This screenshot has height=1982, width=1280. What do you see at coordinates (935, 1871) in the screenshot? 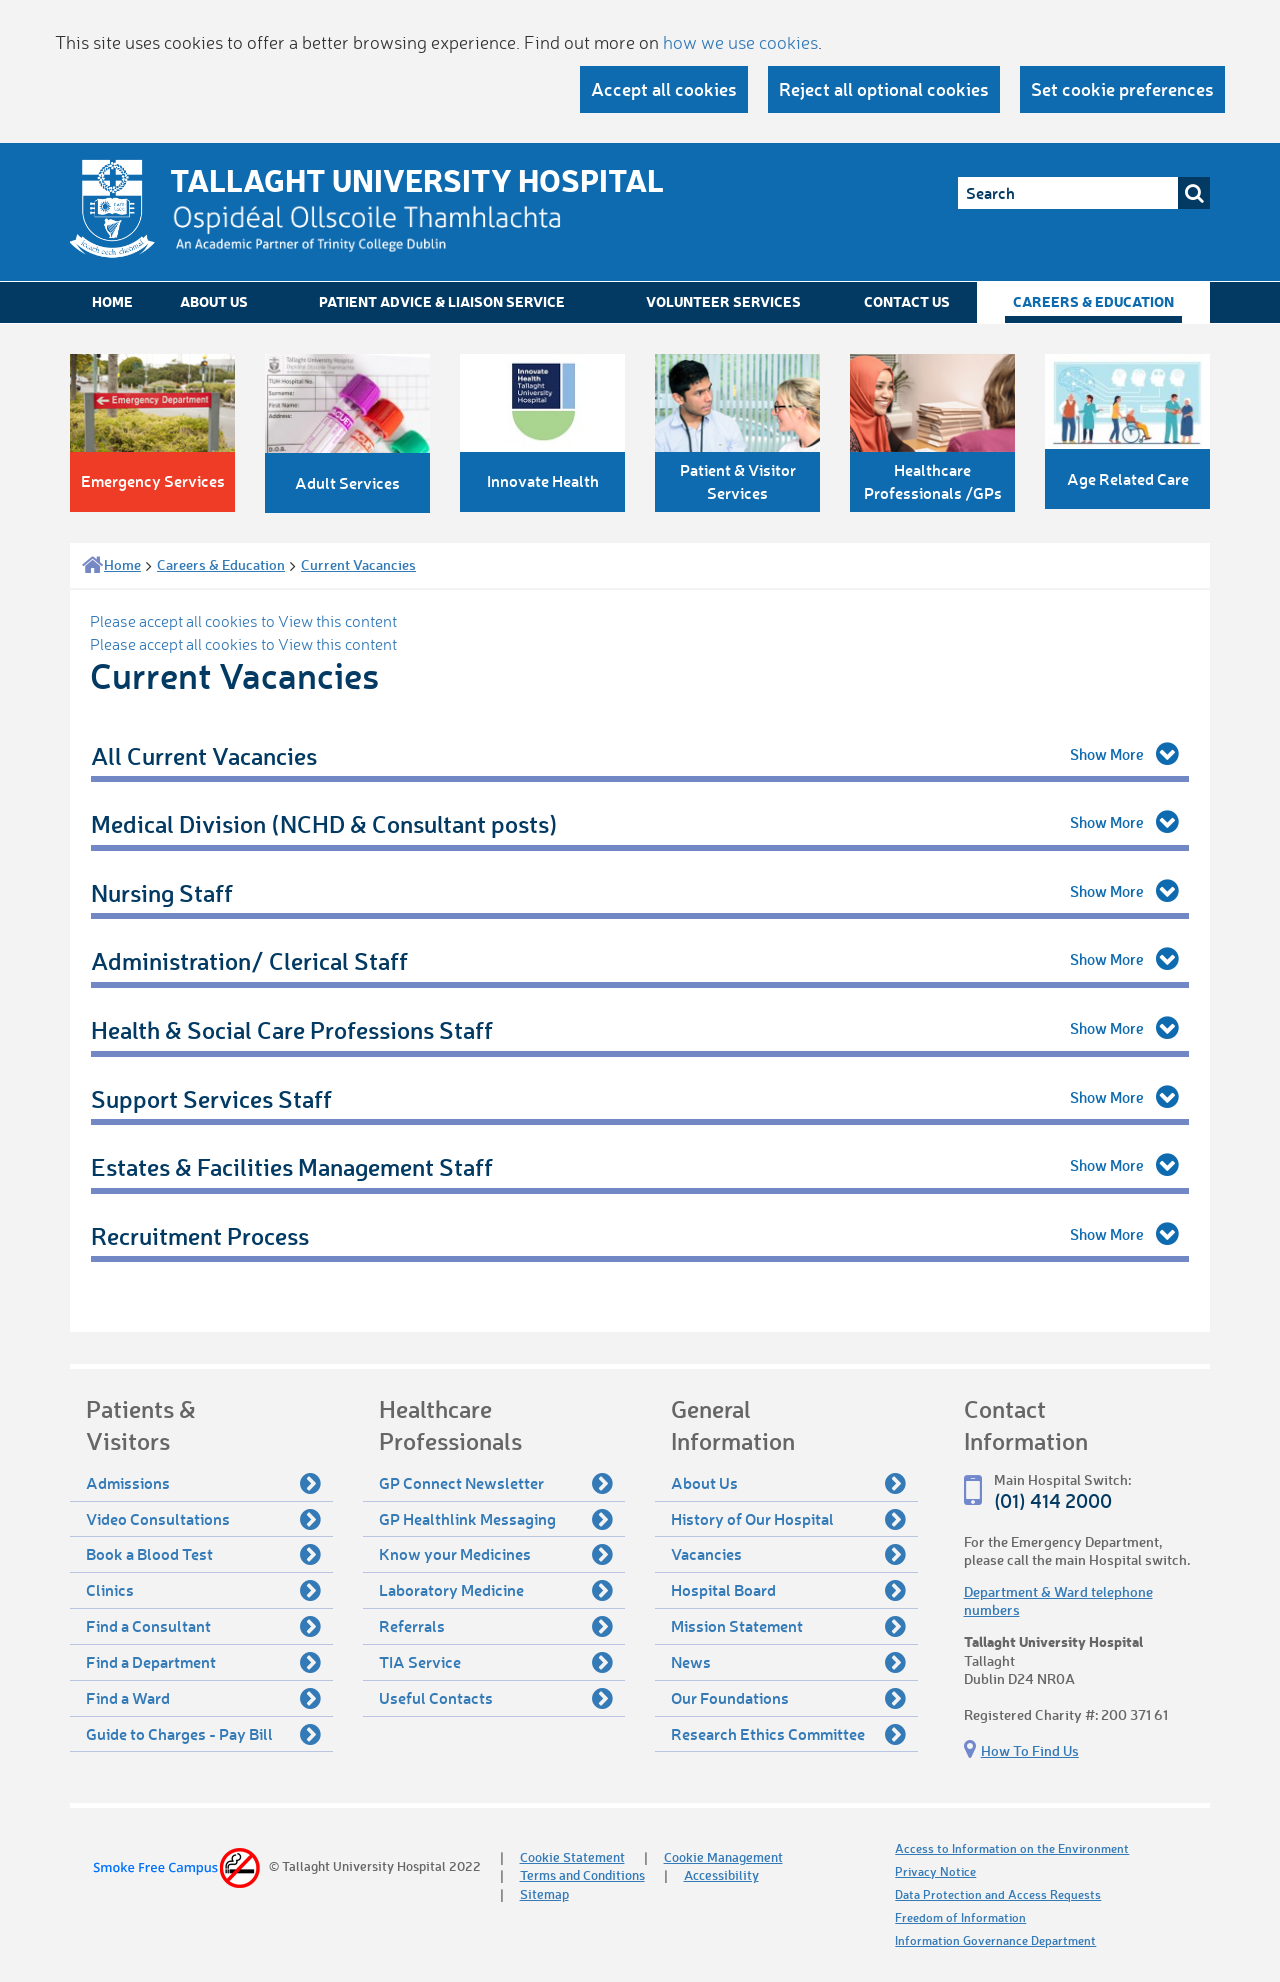
I see `Privacy Notice` at bounding box center [935, 1871].